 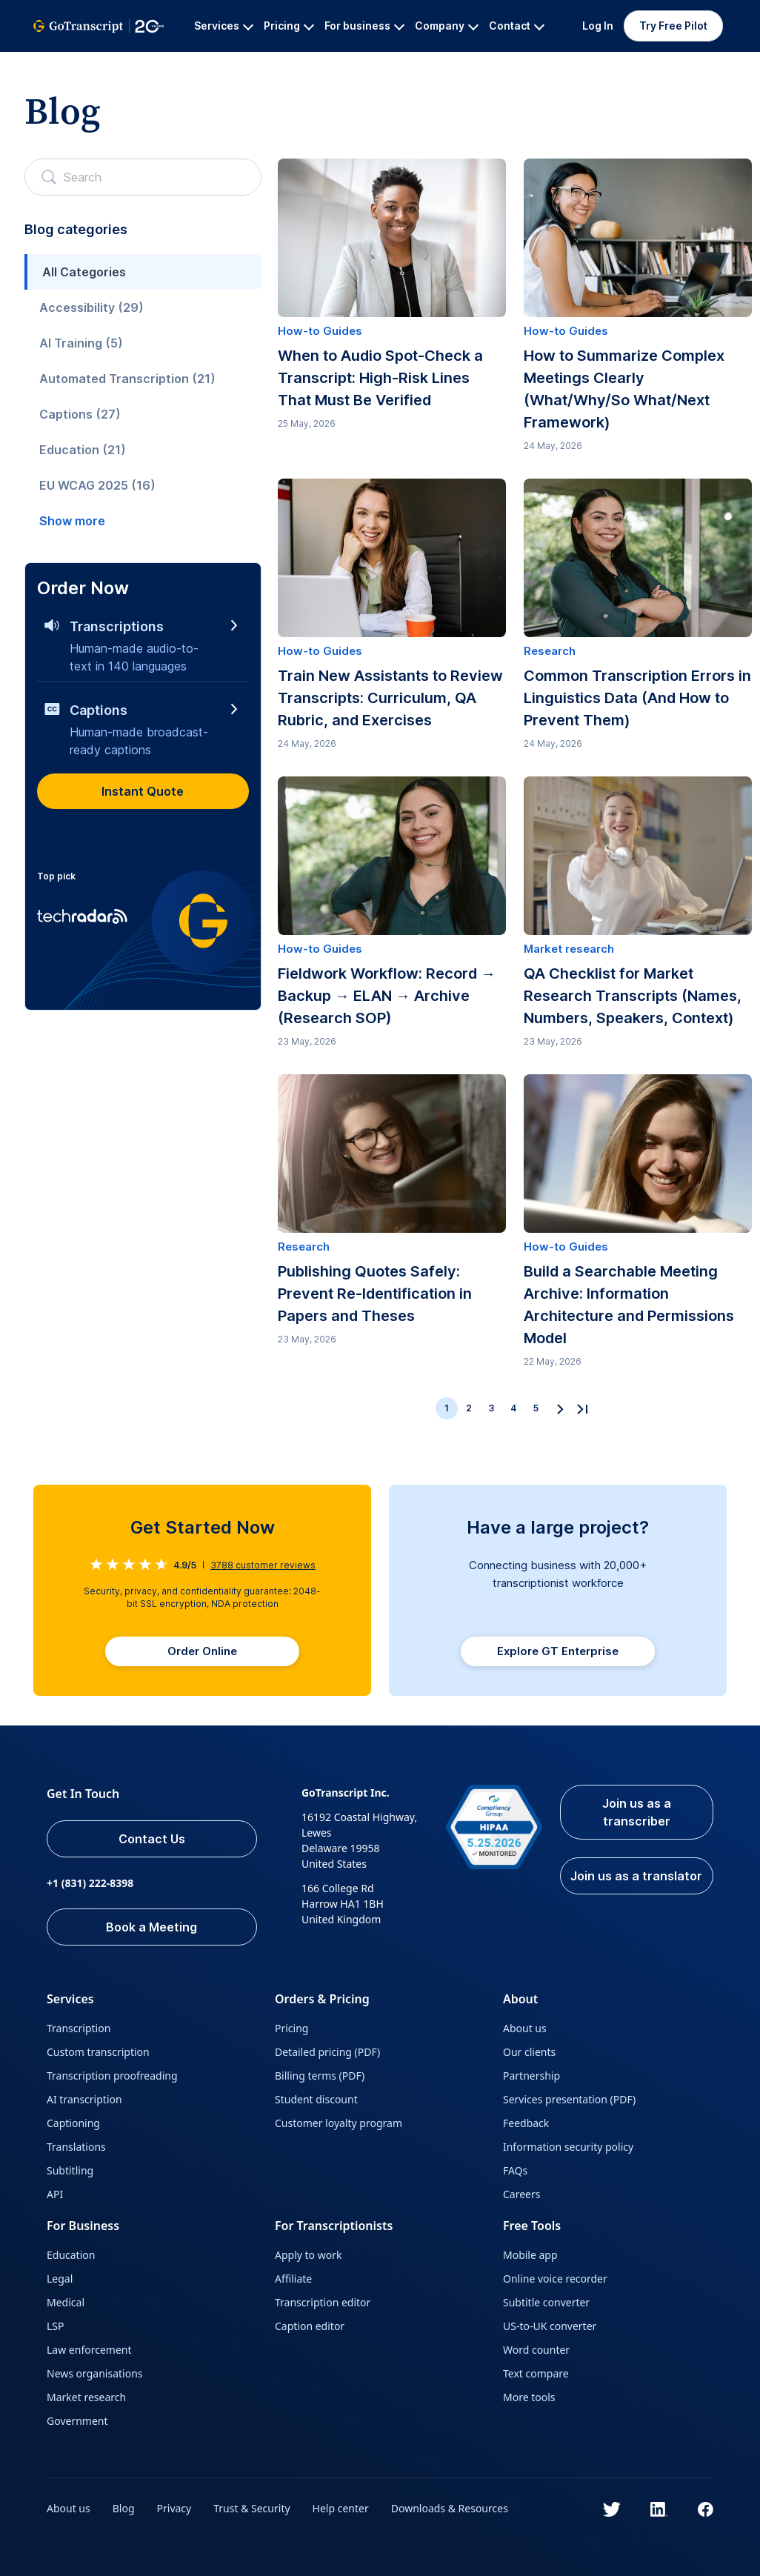 I want to click on Order Online, so click(x=202, y=1651).